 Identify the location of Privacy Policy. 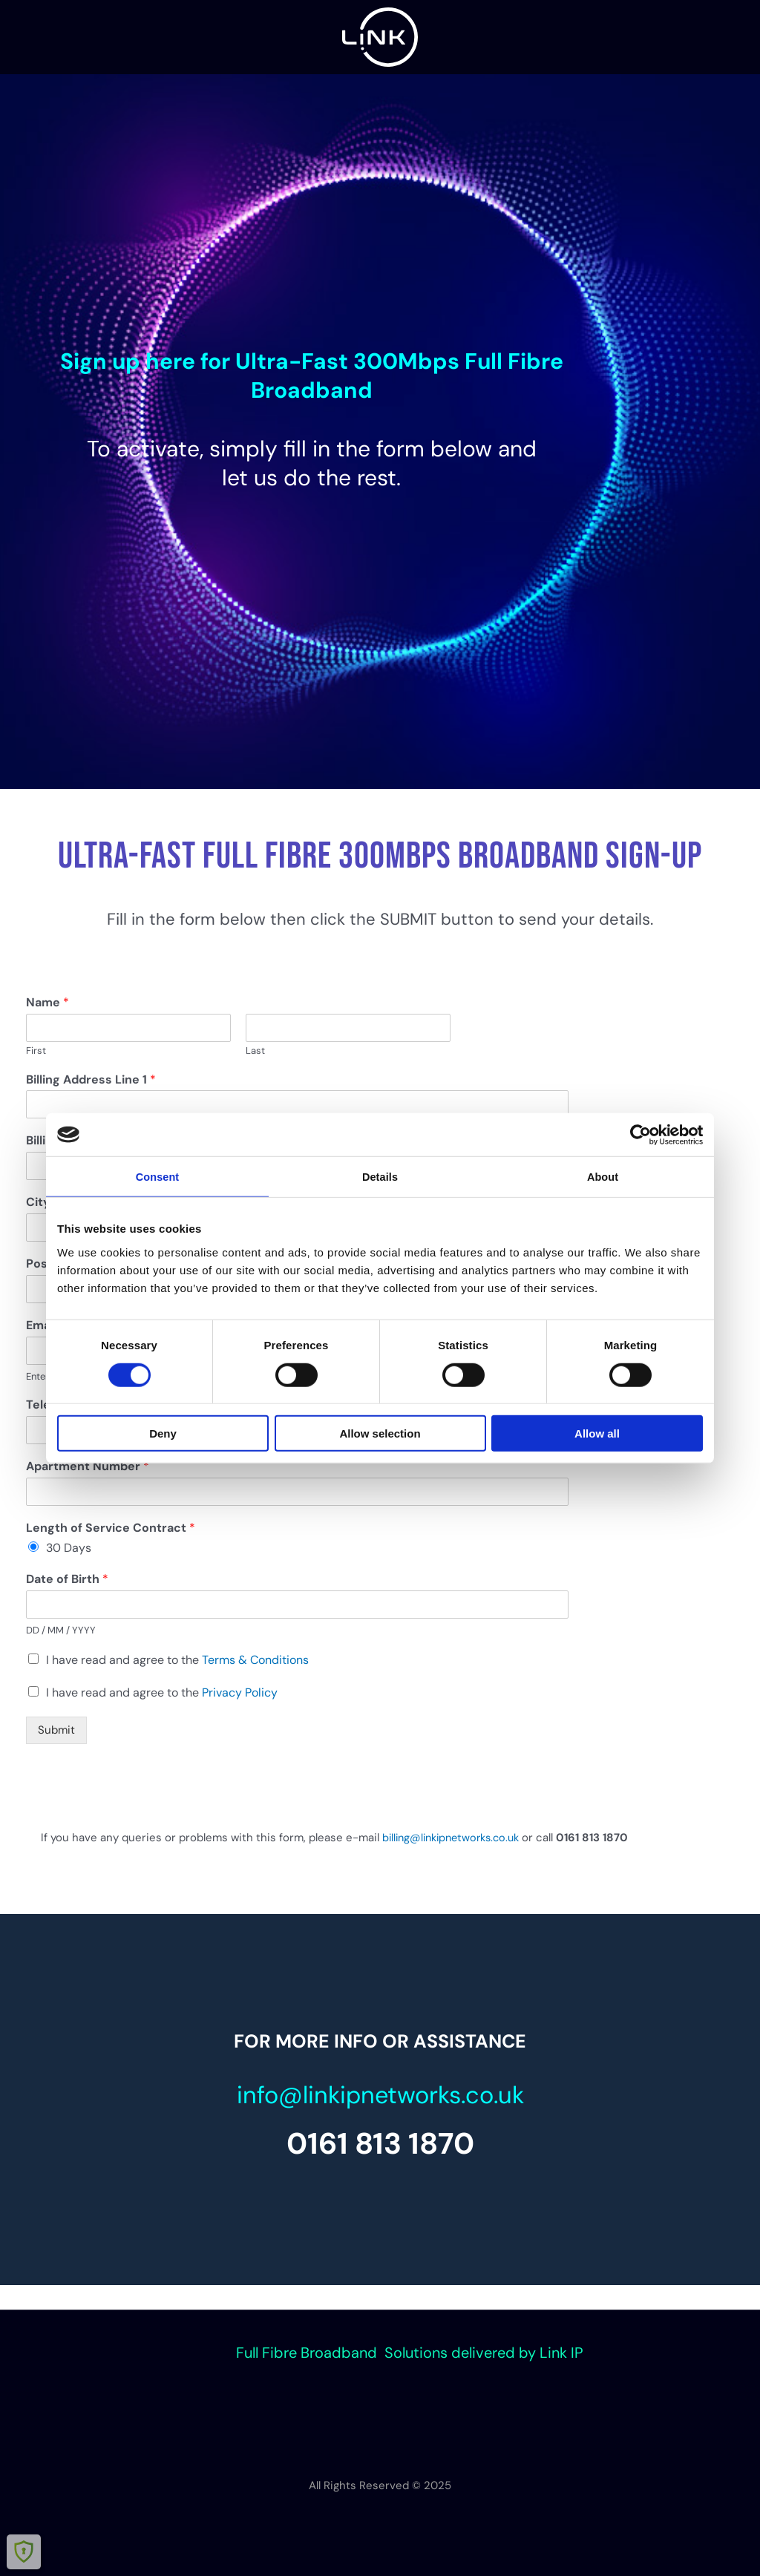
(240, 1692).